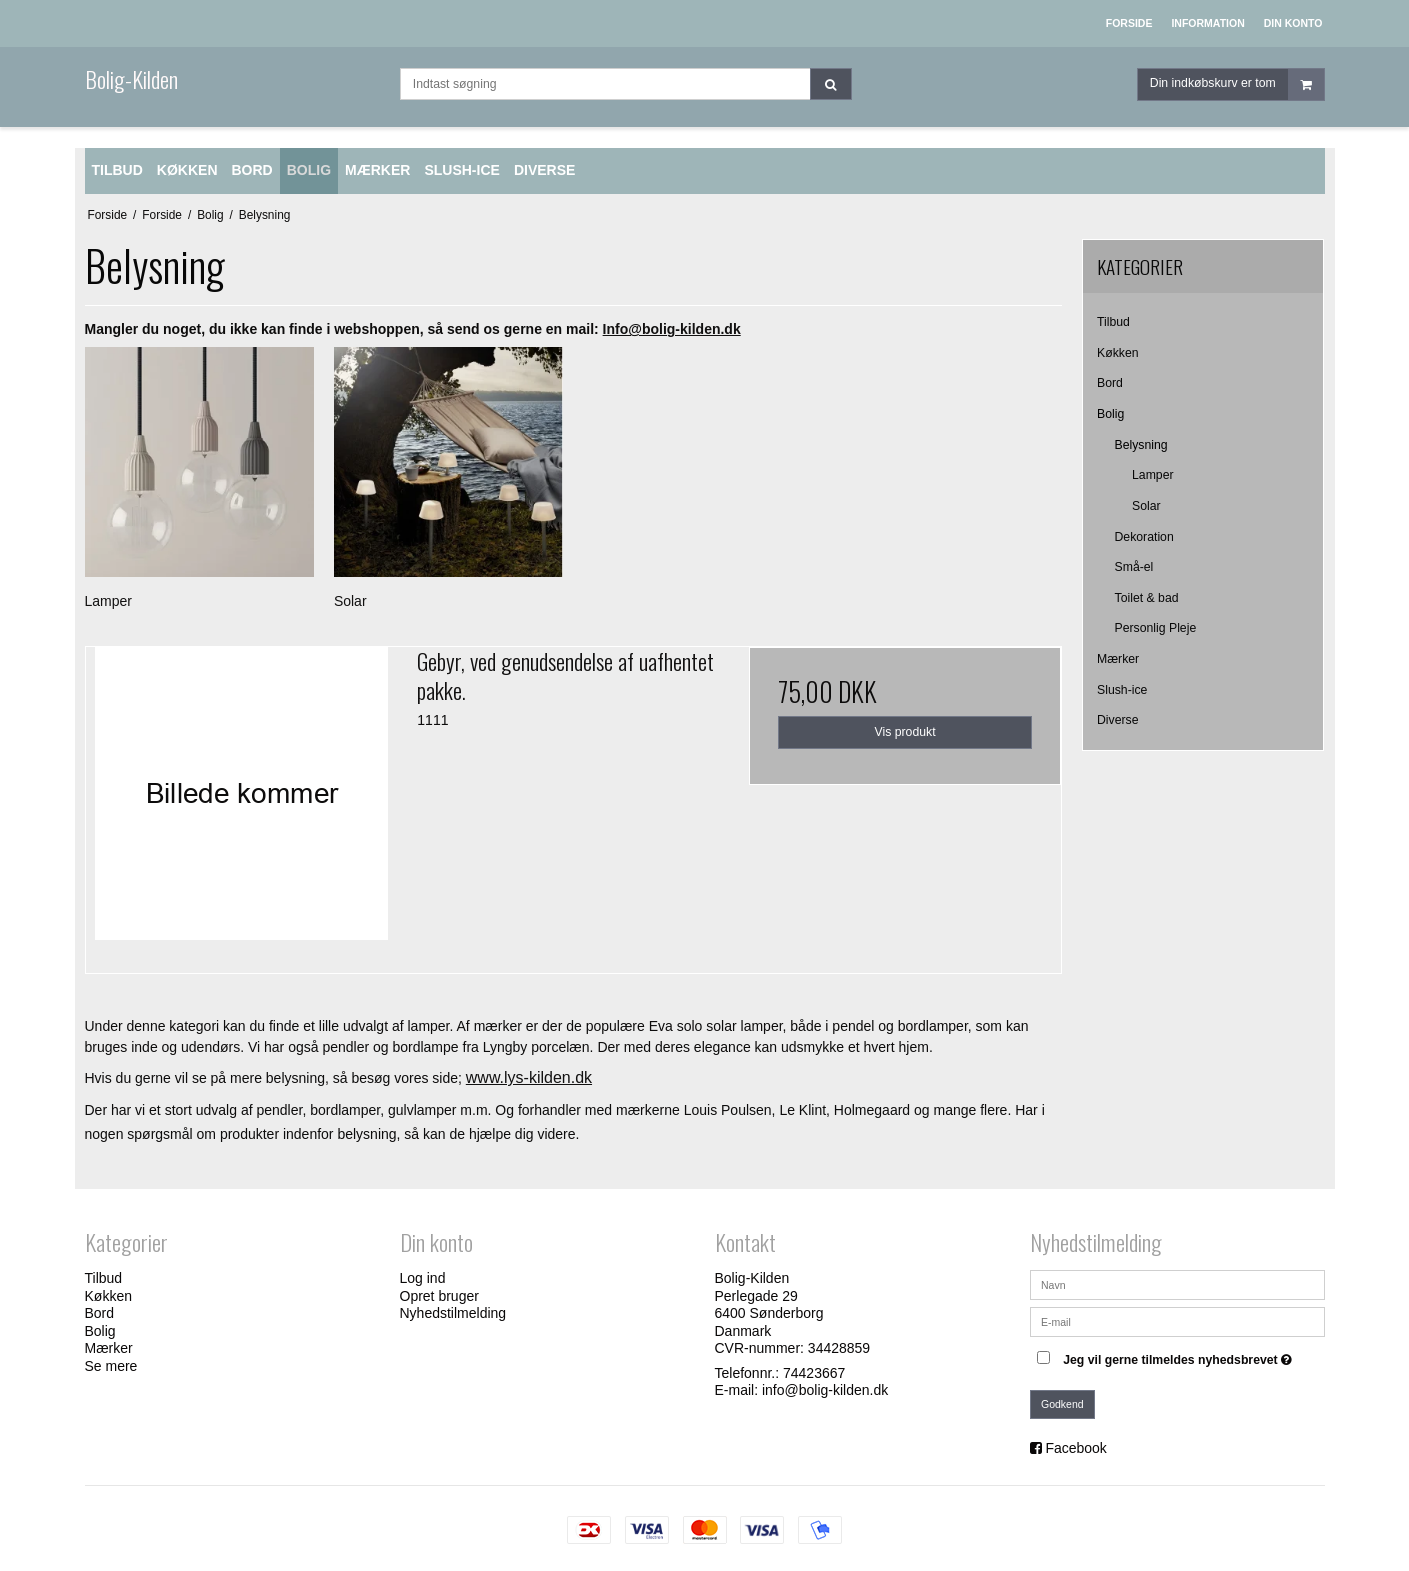  Describe the element at coordinates (1075, 1448) in the screenshot. I see `Facebook` at that location.